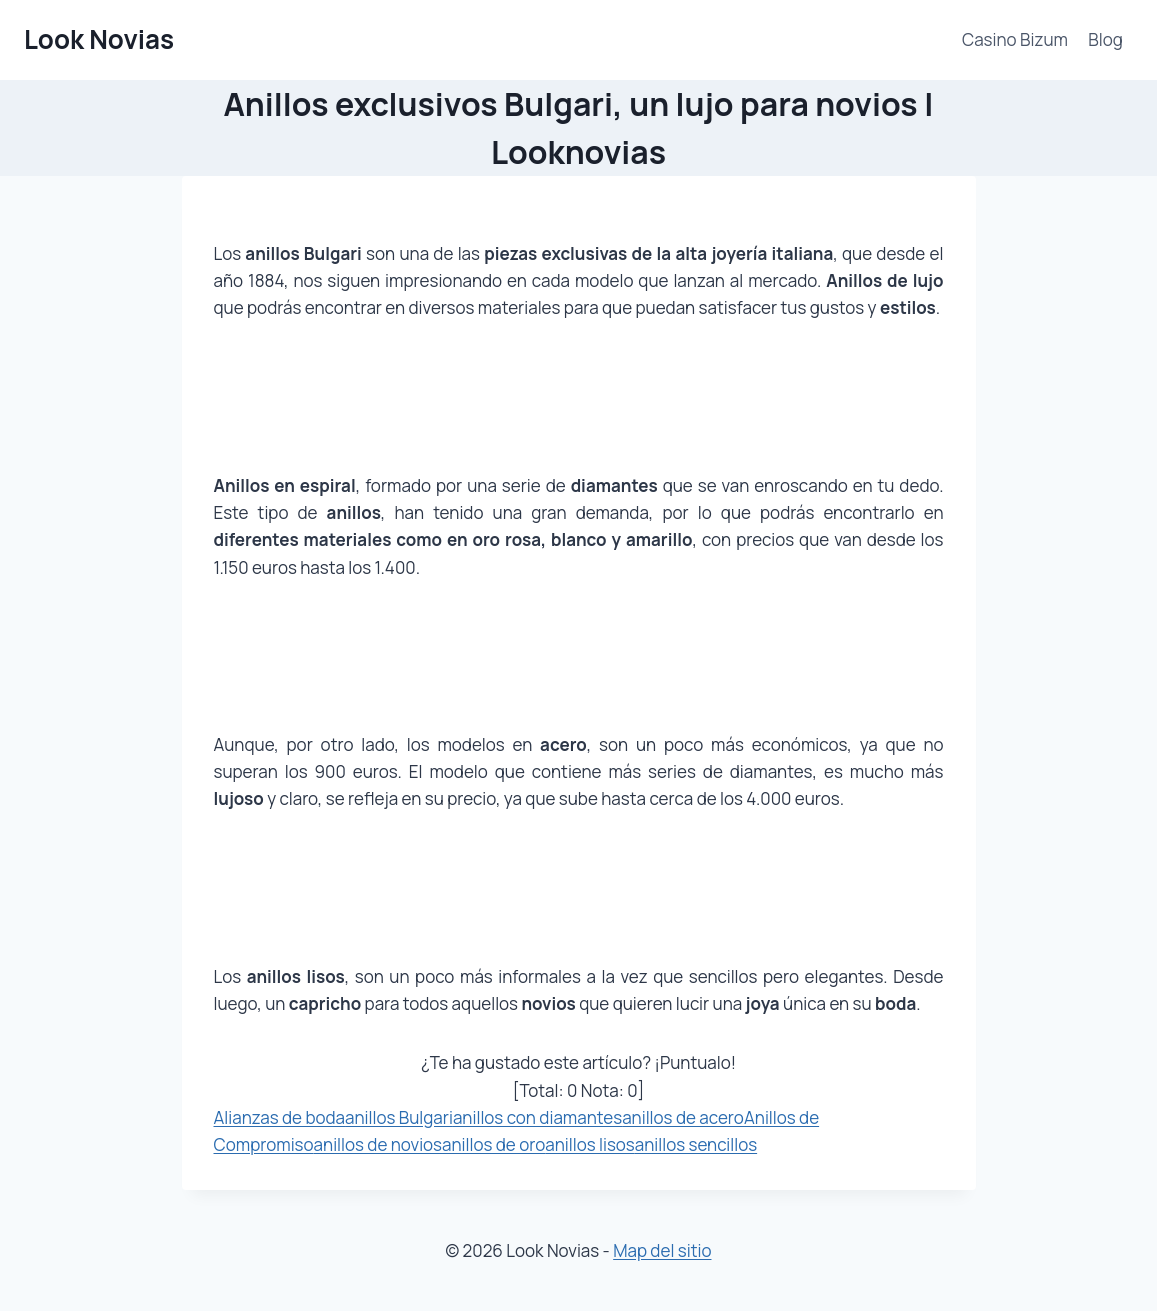  What do you see at coordinates (399, 1117) in the screenshot?
I see `anillos Bulgari` at bounding box center [399, 1117].